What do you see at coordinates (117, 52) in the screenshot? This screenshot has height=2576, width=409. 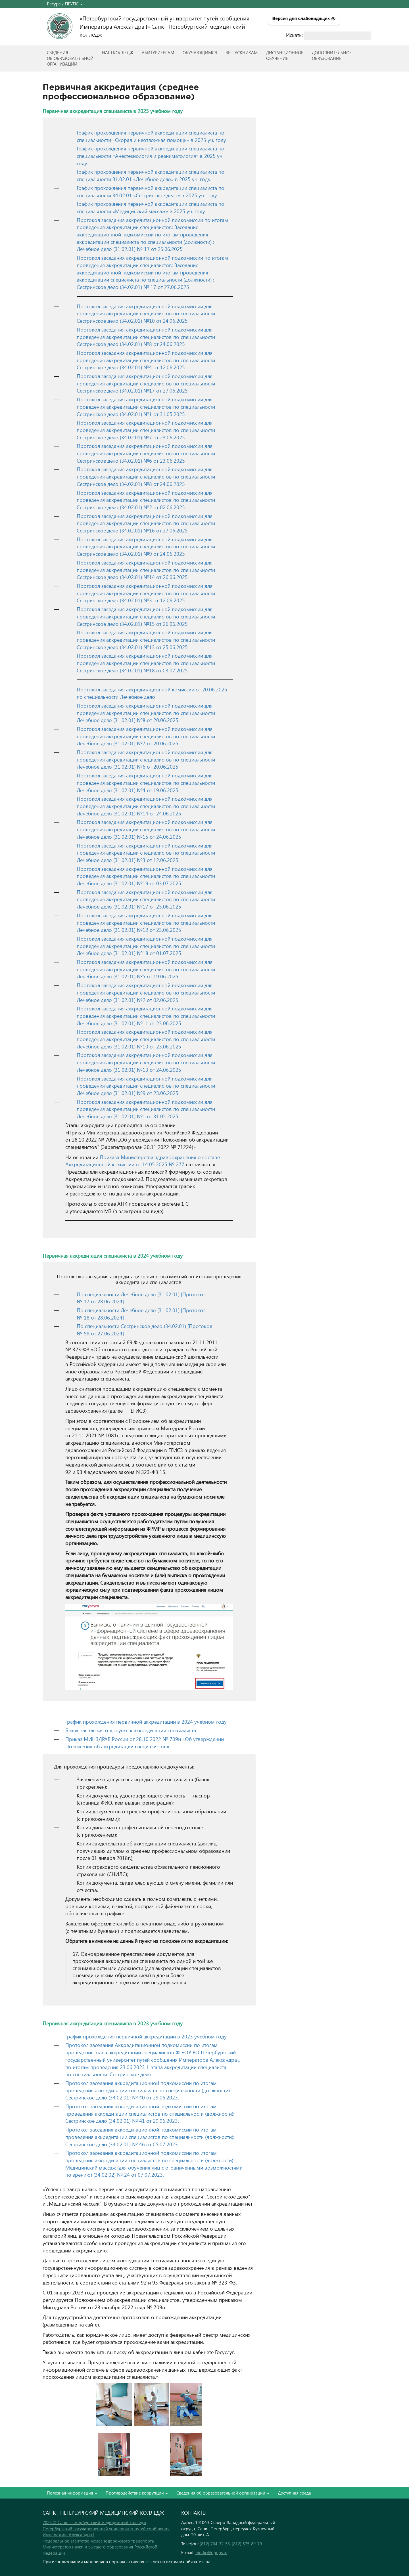 I see `Наш колледж` at bounding box center [117, 52].